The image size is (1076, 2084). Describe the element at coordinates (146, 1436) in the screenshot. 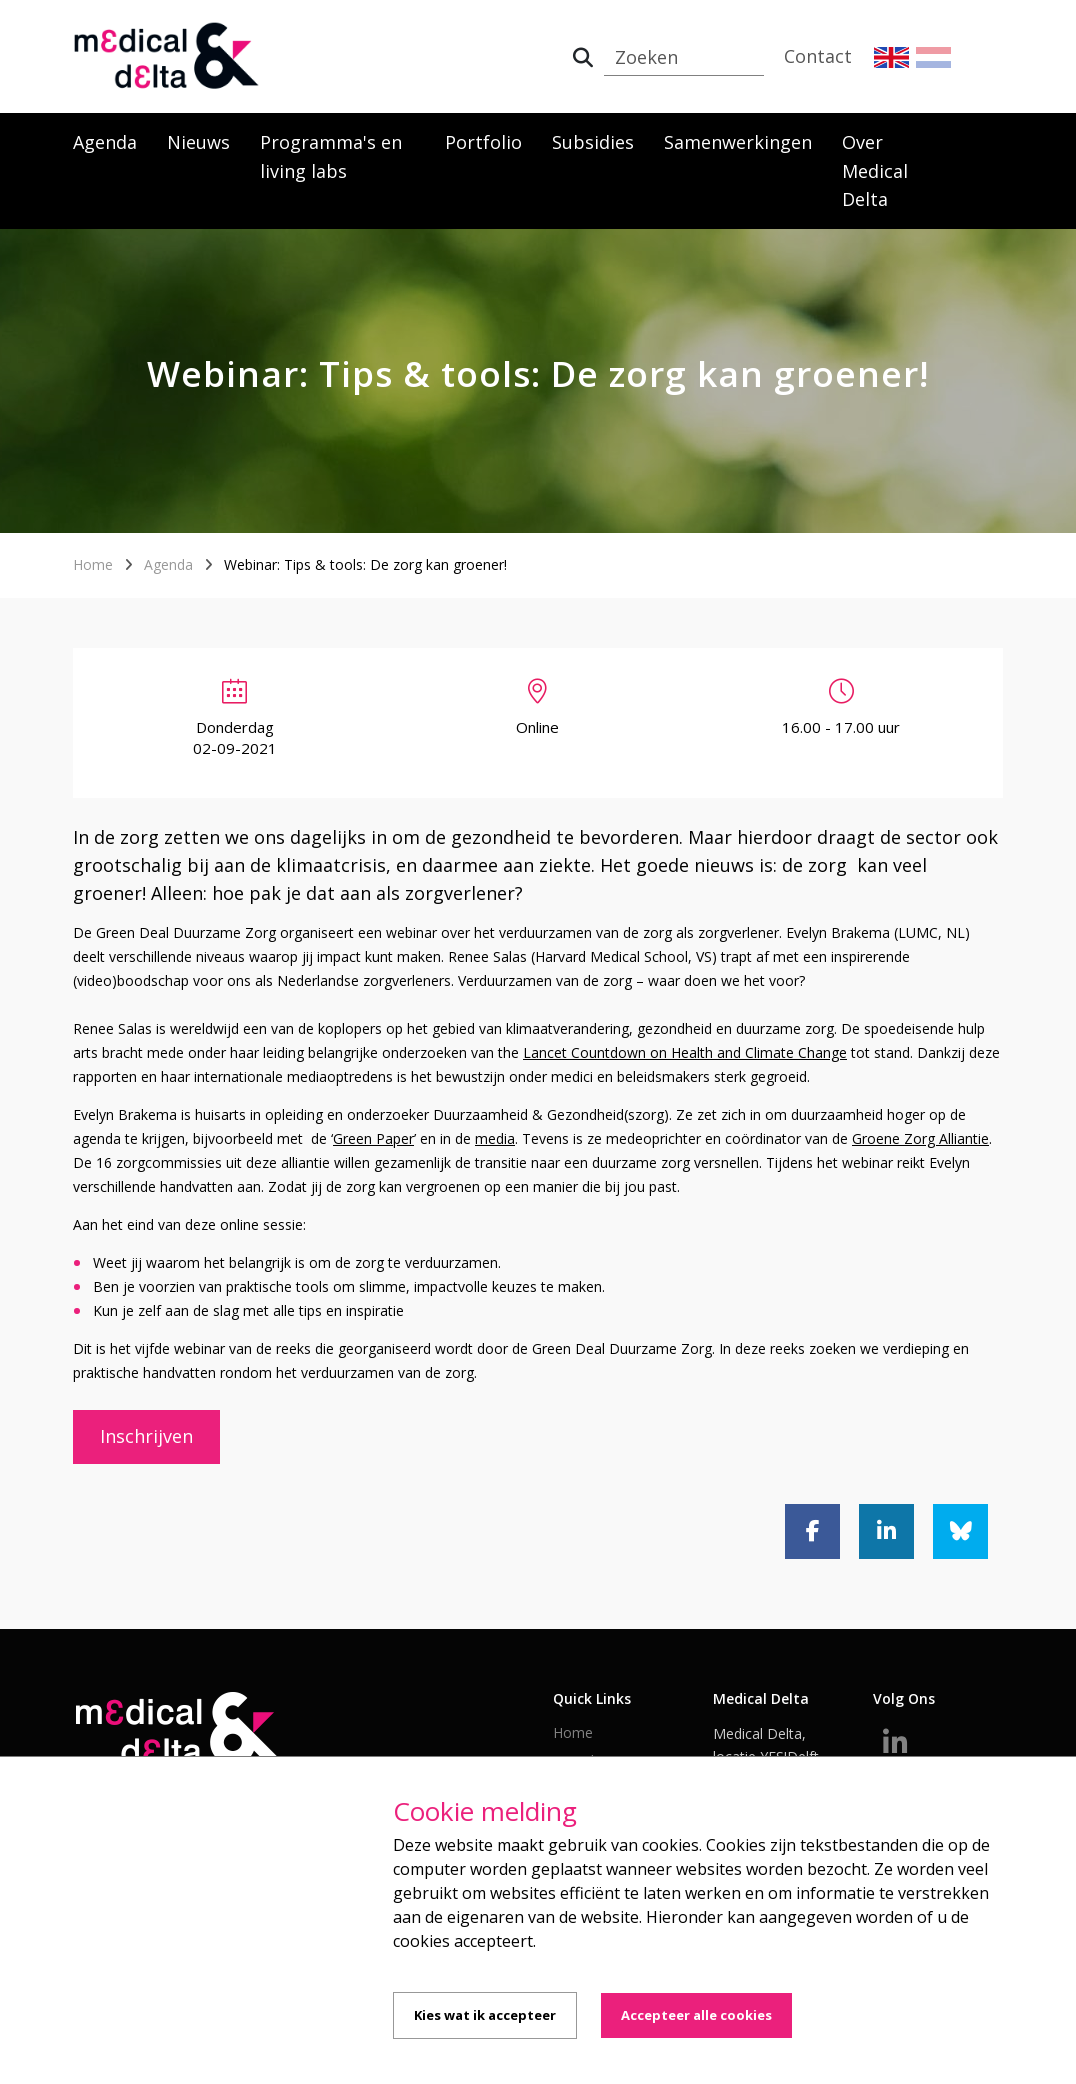

I see `Inschrijven` at that location.